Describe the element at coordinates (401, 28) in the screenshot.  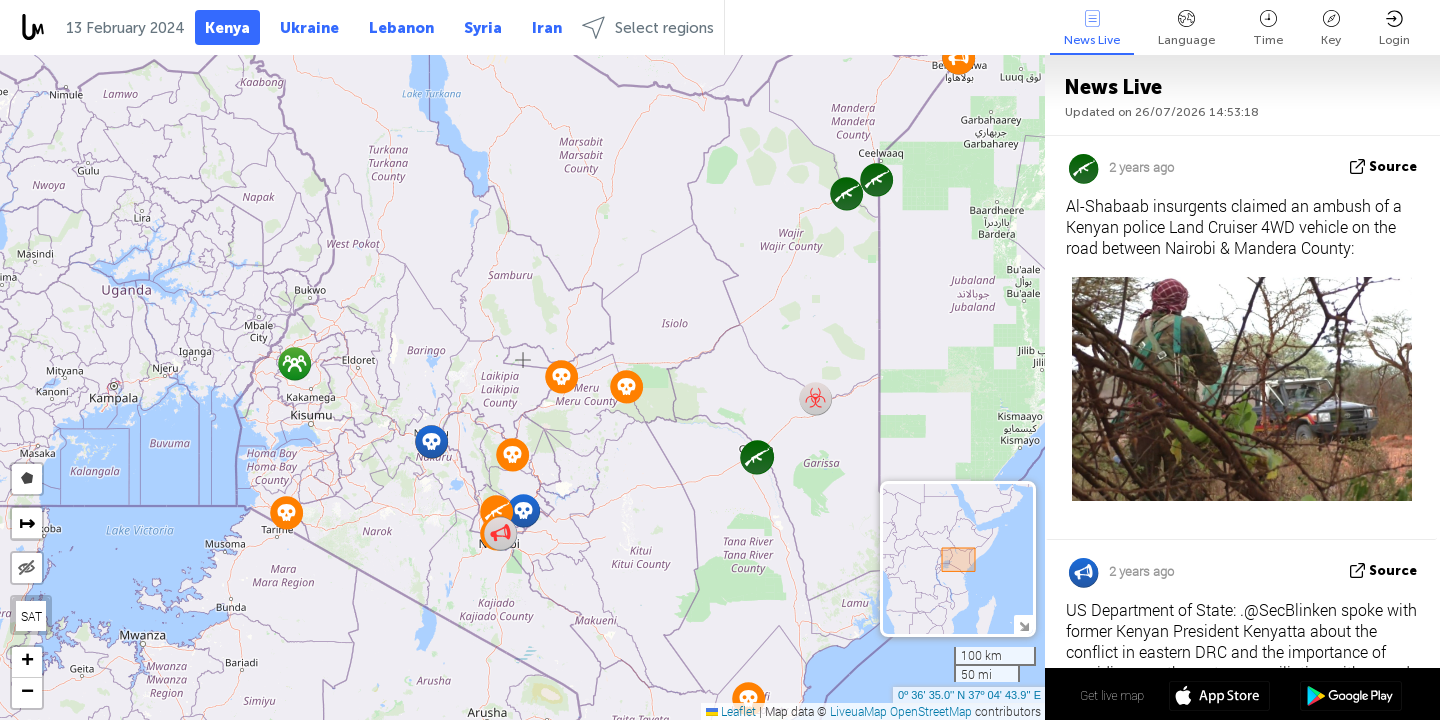
I see `Lebanon` at that location.